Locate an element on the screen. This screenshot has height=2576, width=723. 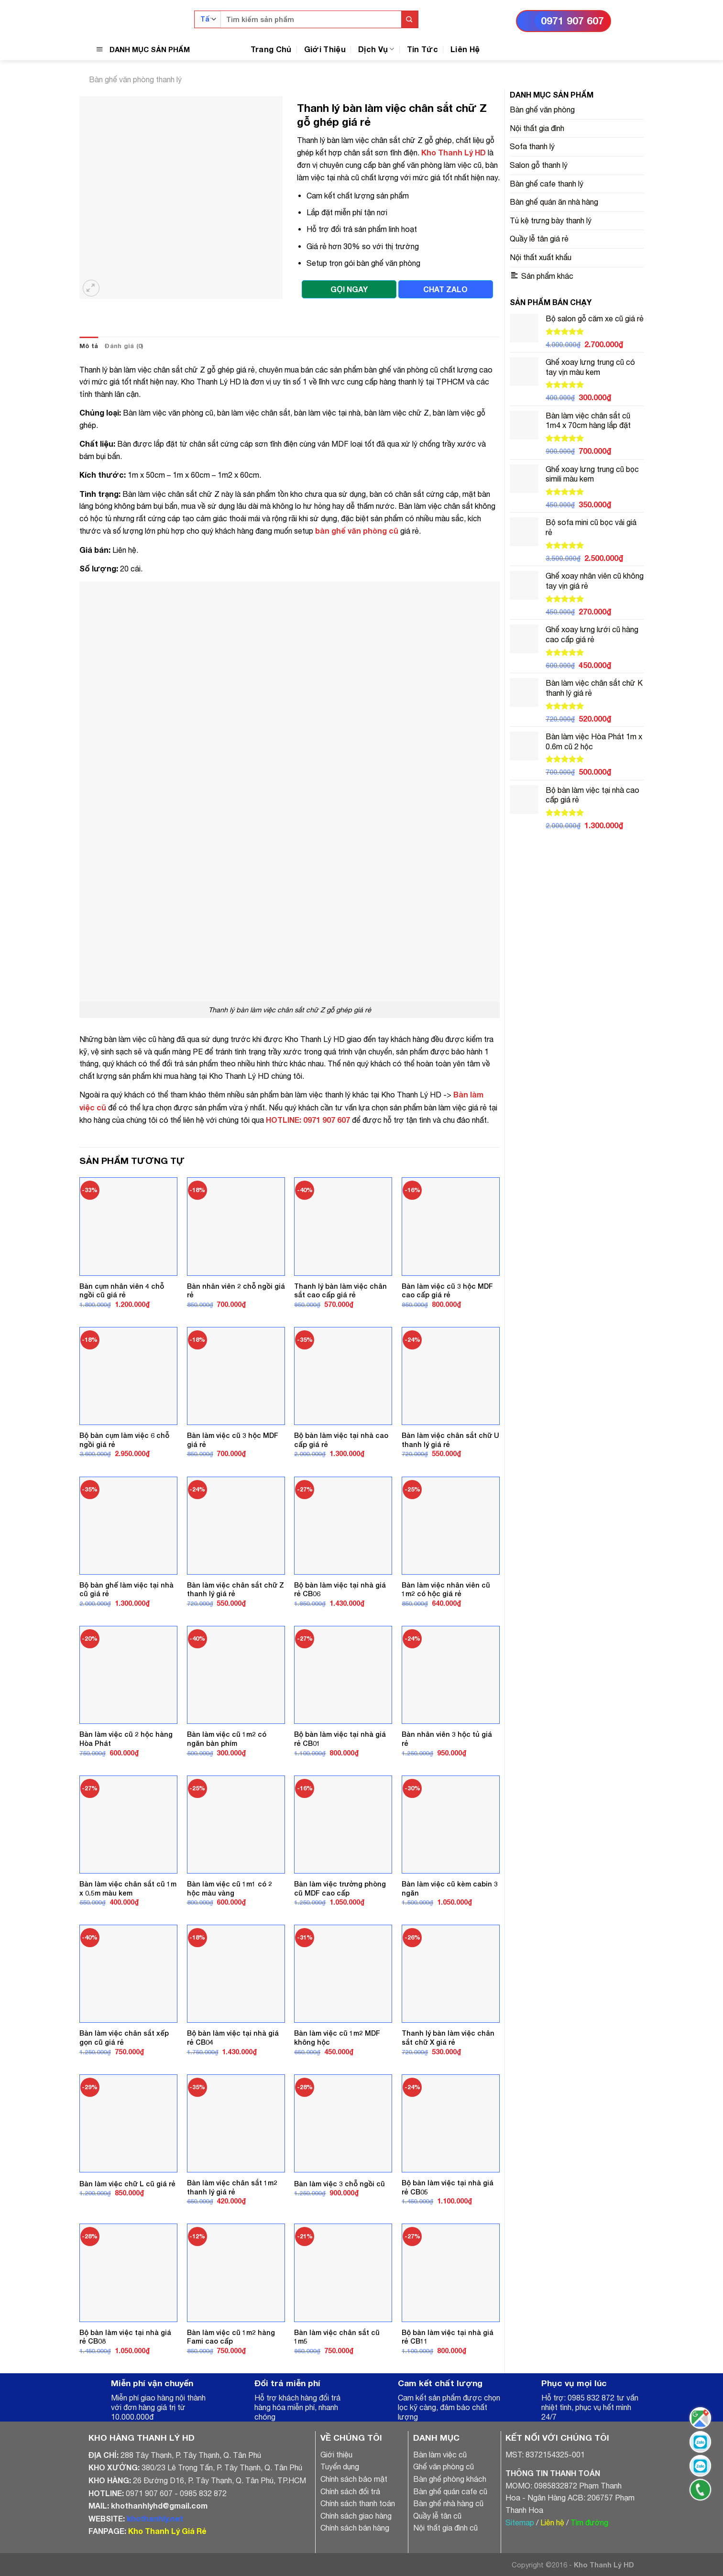
Bàn làm việc 3 chỗ ngồi cũ is located at coordinates (339, 2184).